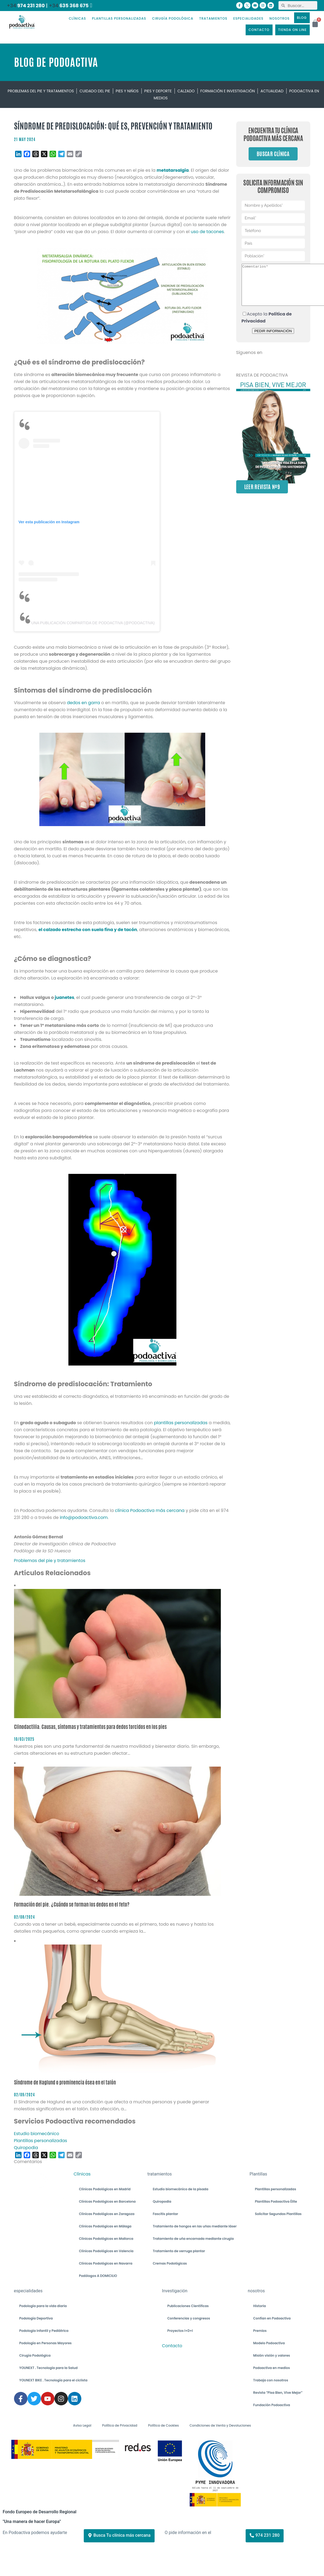  What do you see at coordinates (207, 232) in the screenshot?
I see `uso de tacones` at bounding box center [207, 232].